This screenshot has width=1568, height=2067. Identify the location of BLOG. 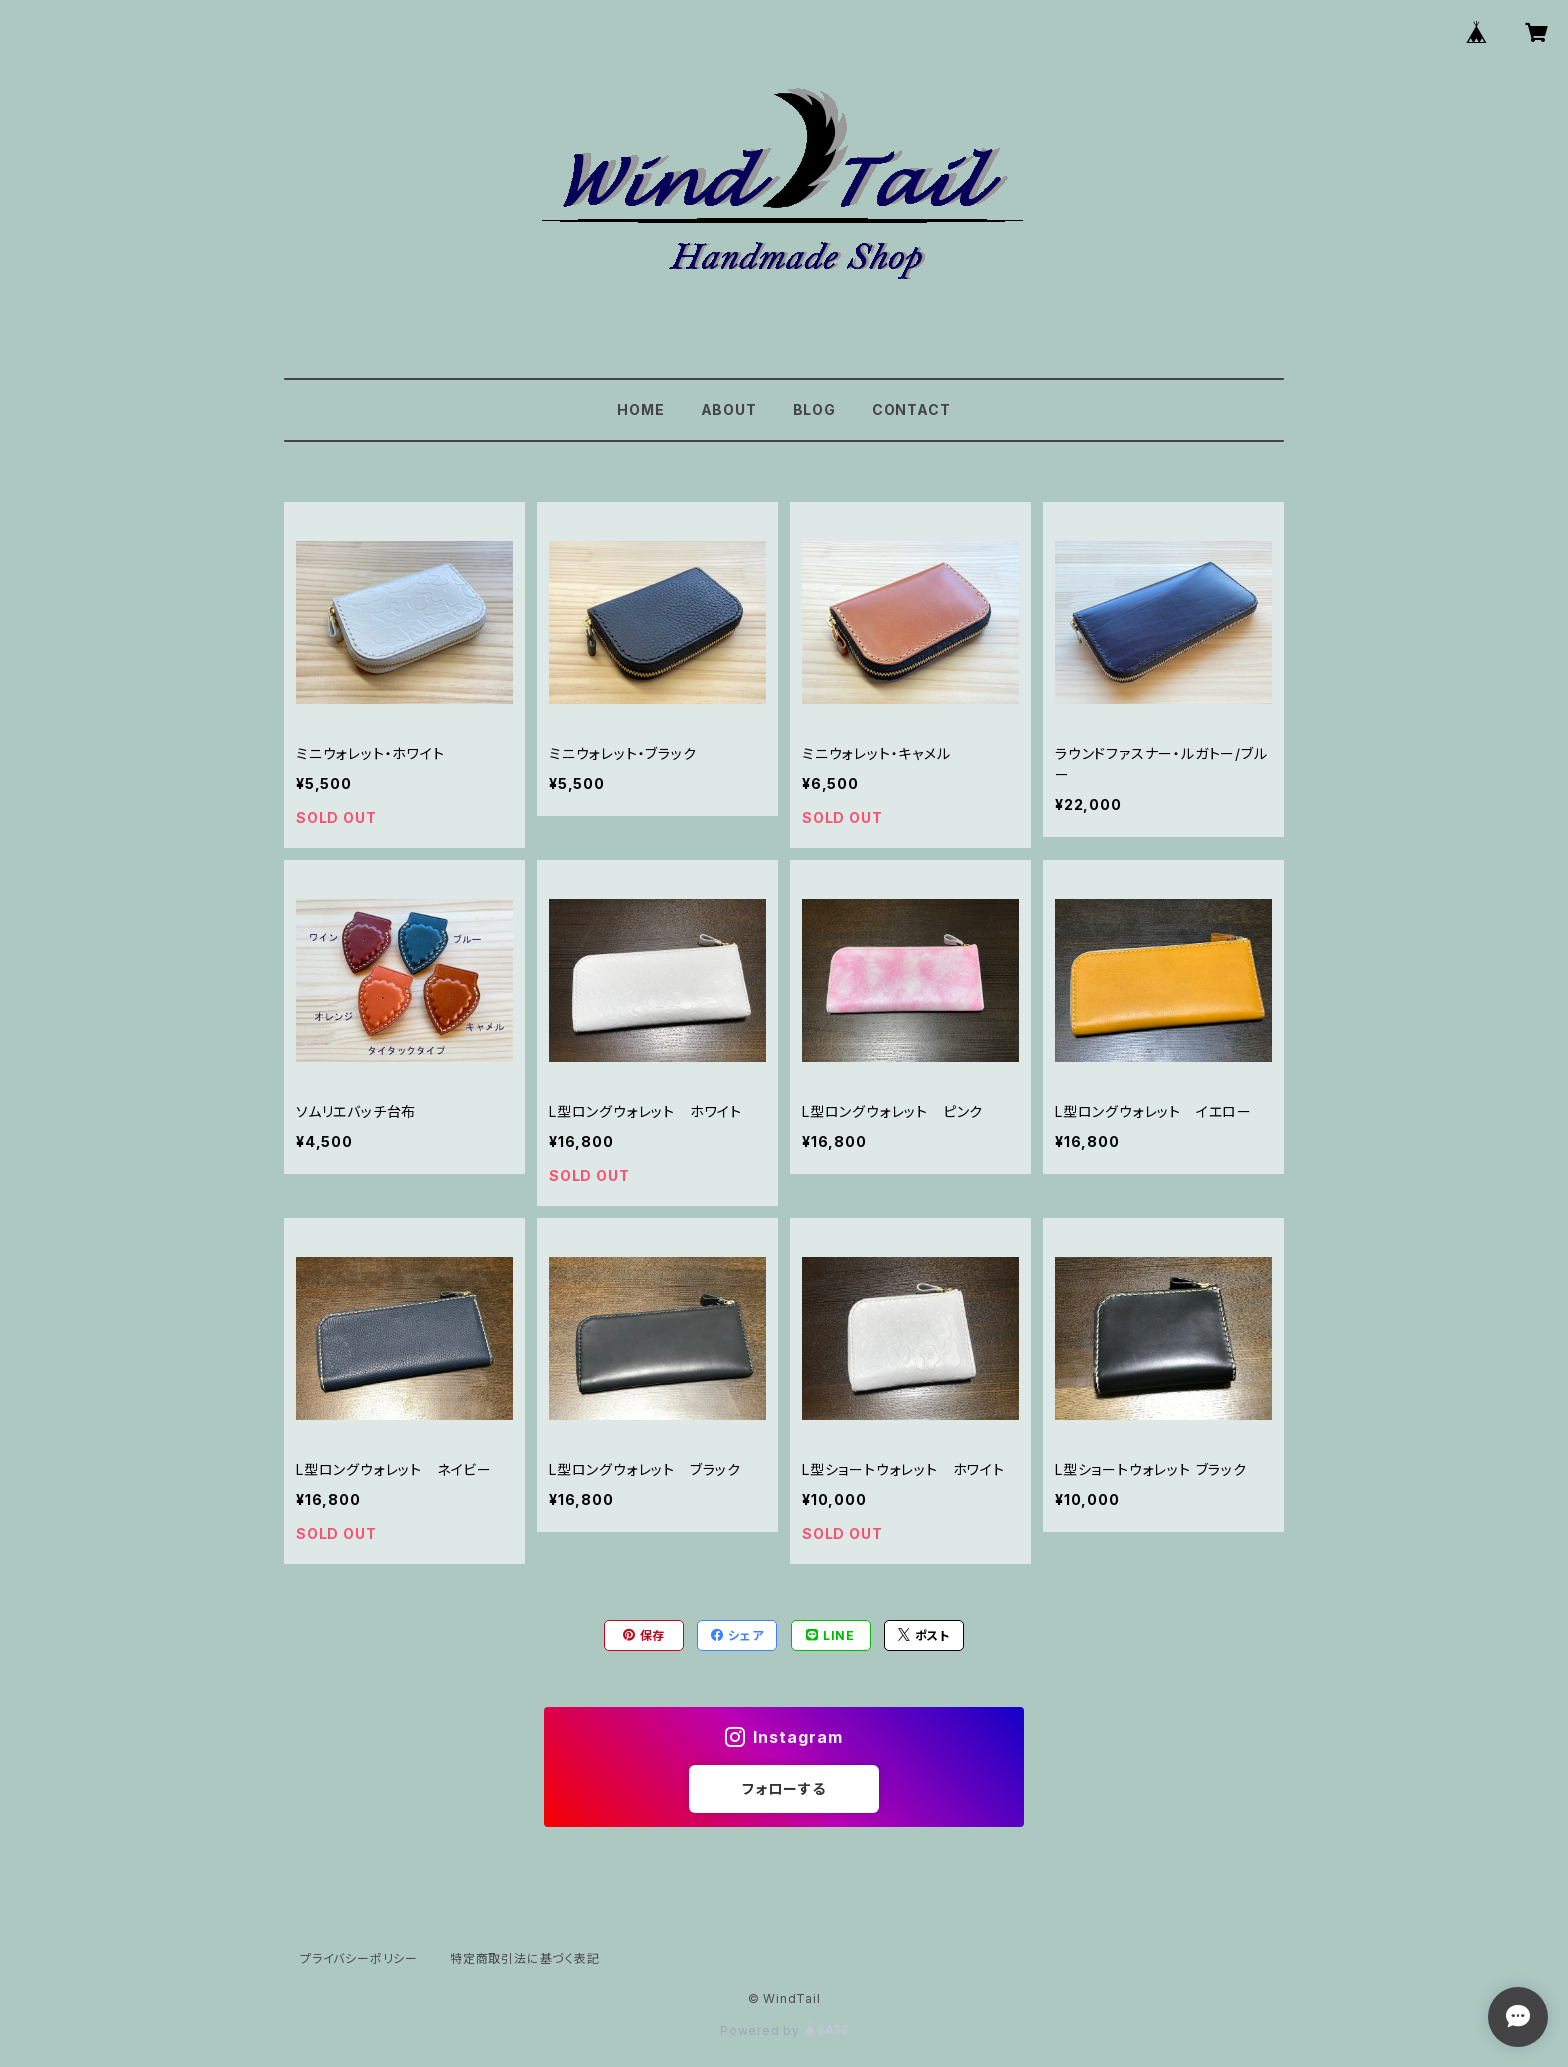
(814, 409).